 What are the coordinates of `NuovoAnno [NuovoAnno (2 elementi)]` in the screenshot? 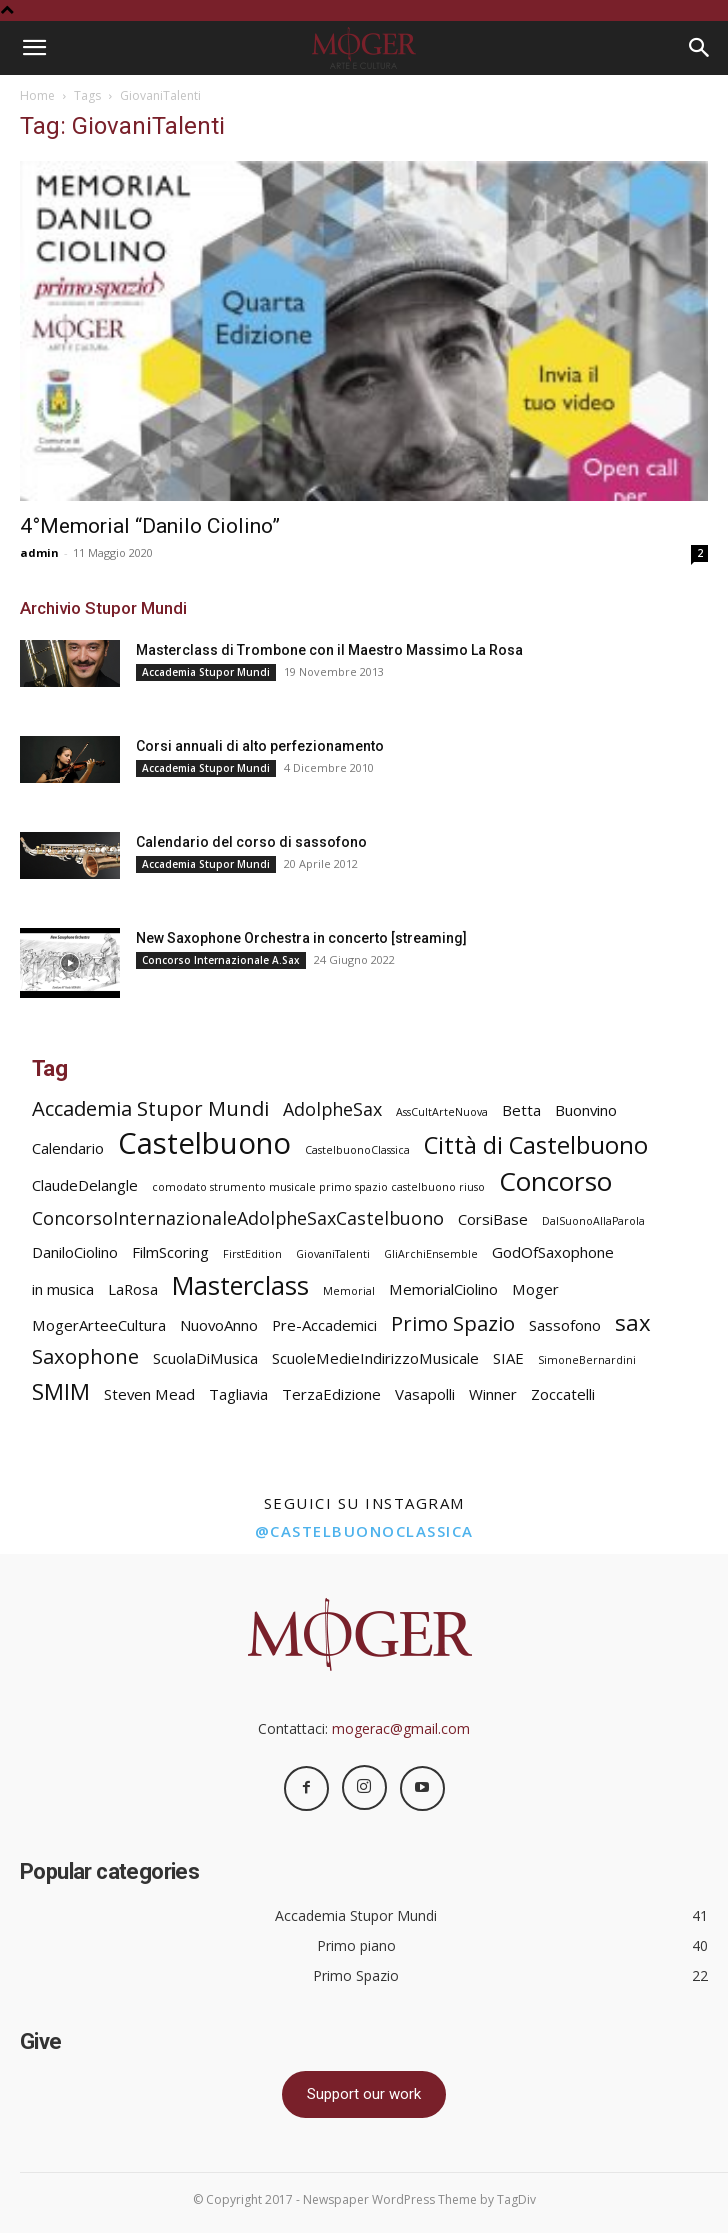 It's located at (219, 1325).